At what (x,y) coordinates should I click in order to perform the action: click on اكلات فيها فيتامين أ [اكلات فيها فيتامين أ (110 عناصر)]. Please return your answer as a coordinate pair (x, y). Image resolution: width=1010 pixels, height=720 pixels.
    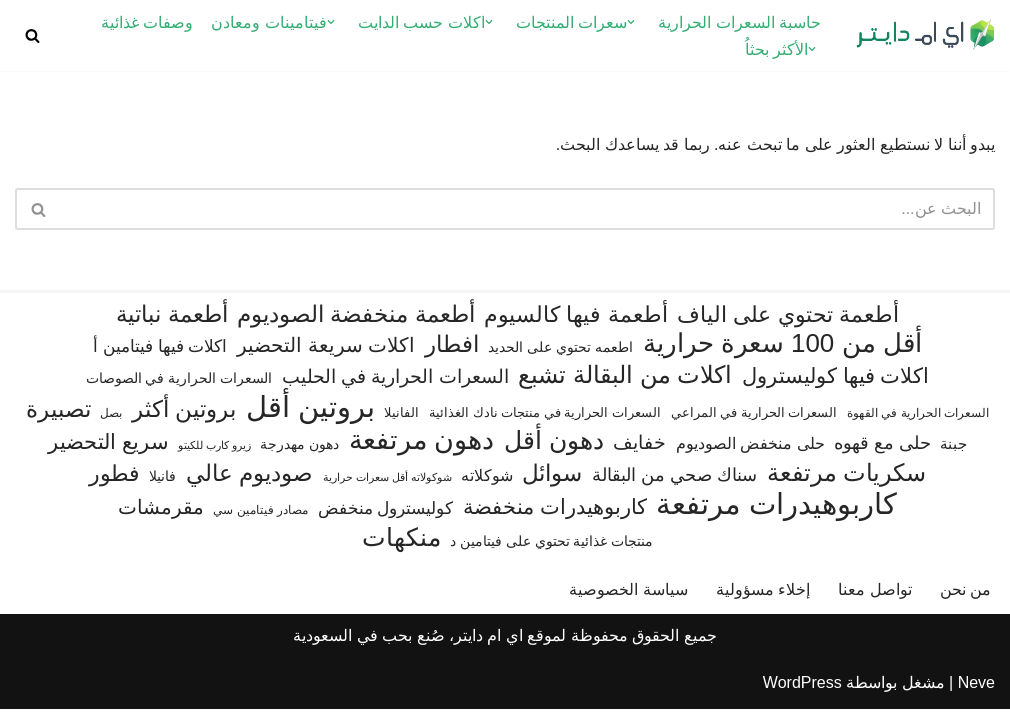
    Looking at the image, I should click on (160, 358).